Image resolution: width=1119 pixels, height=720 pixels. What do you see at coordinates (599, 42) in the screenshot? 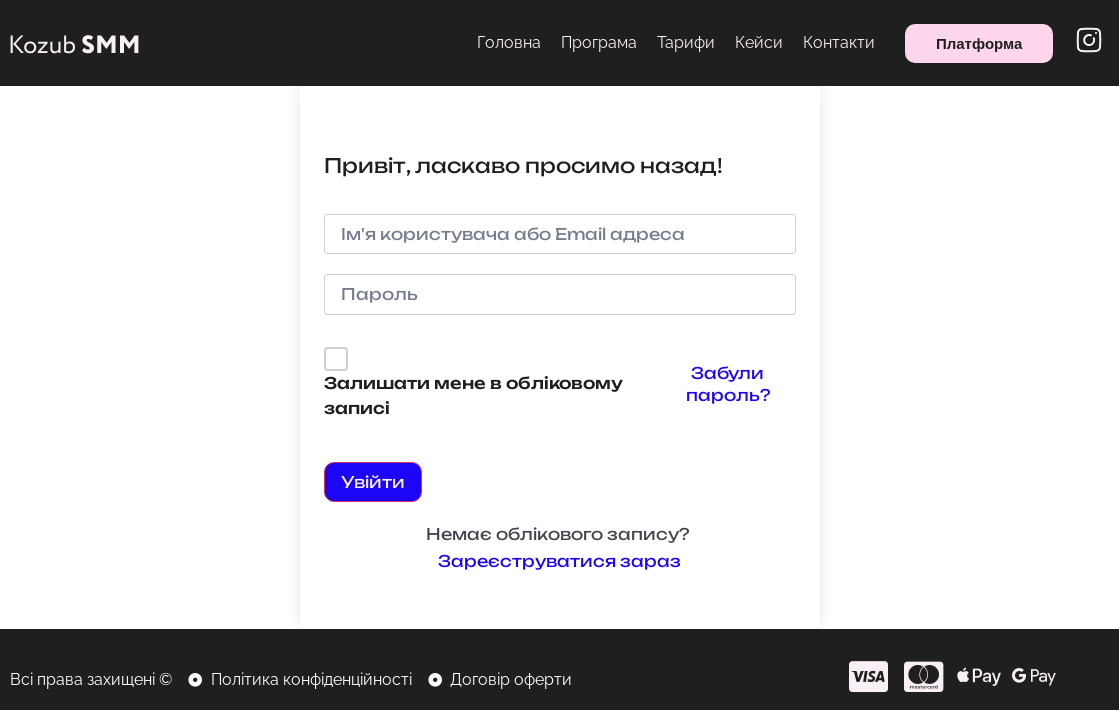
I see `Програма` at bounding box center [599, 42].